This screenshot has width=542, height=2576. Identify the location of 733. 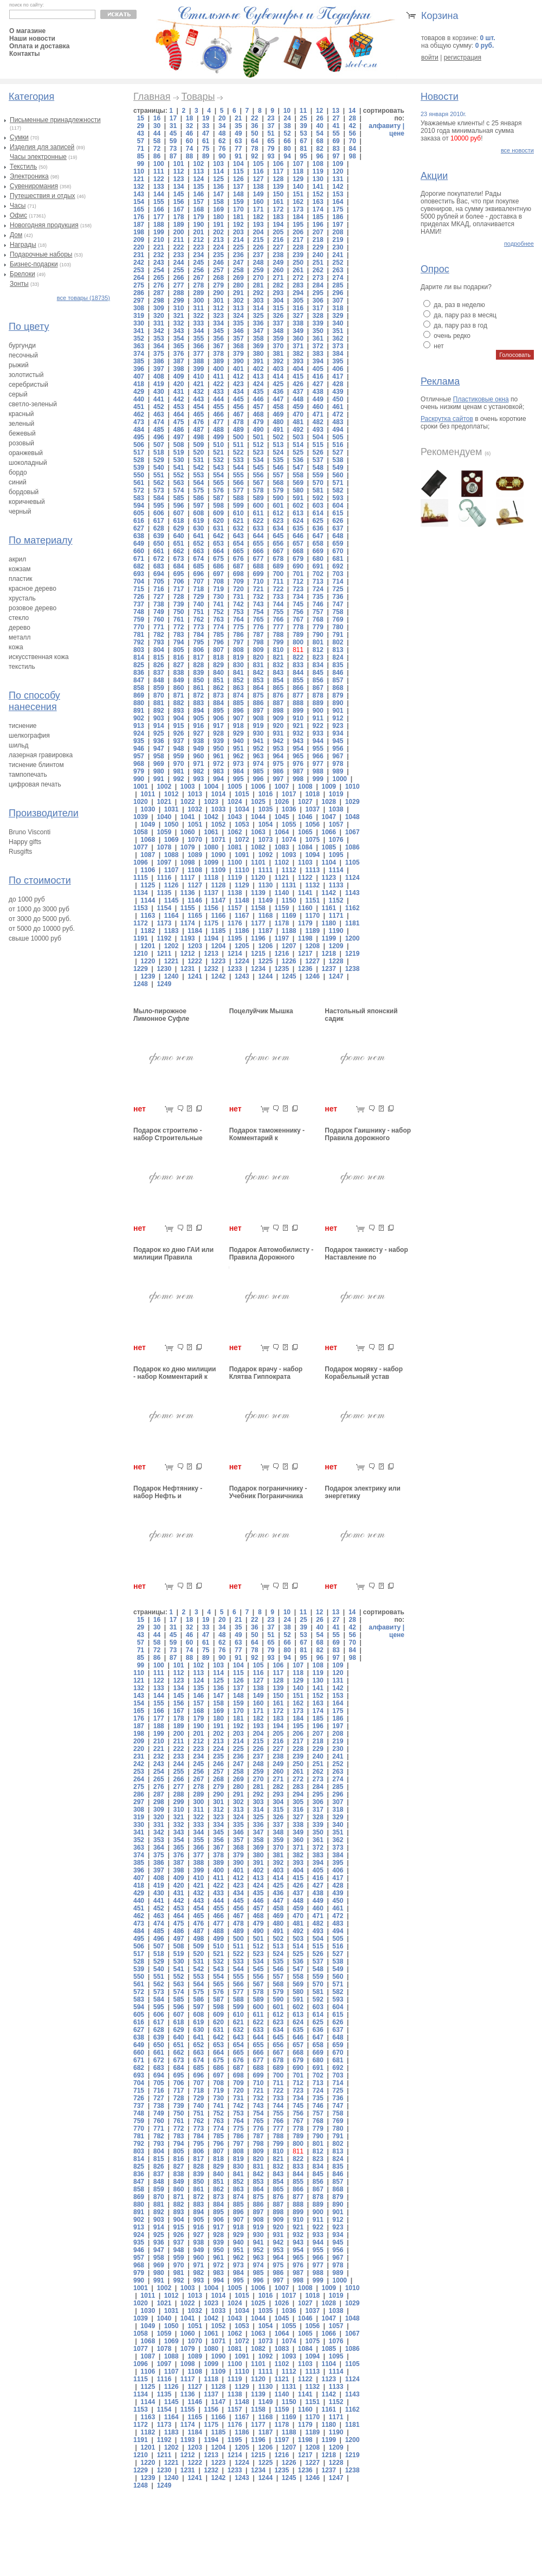
(278, 596).